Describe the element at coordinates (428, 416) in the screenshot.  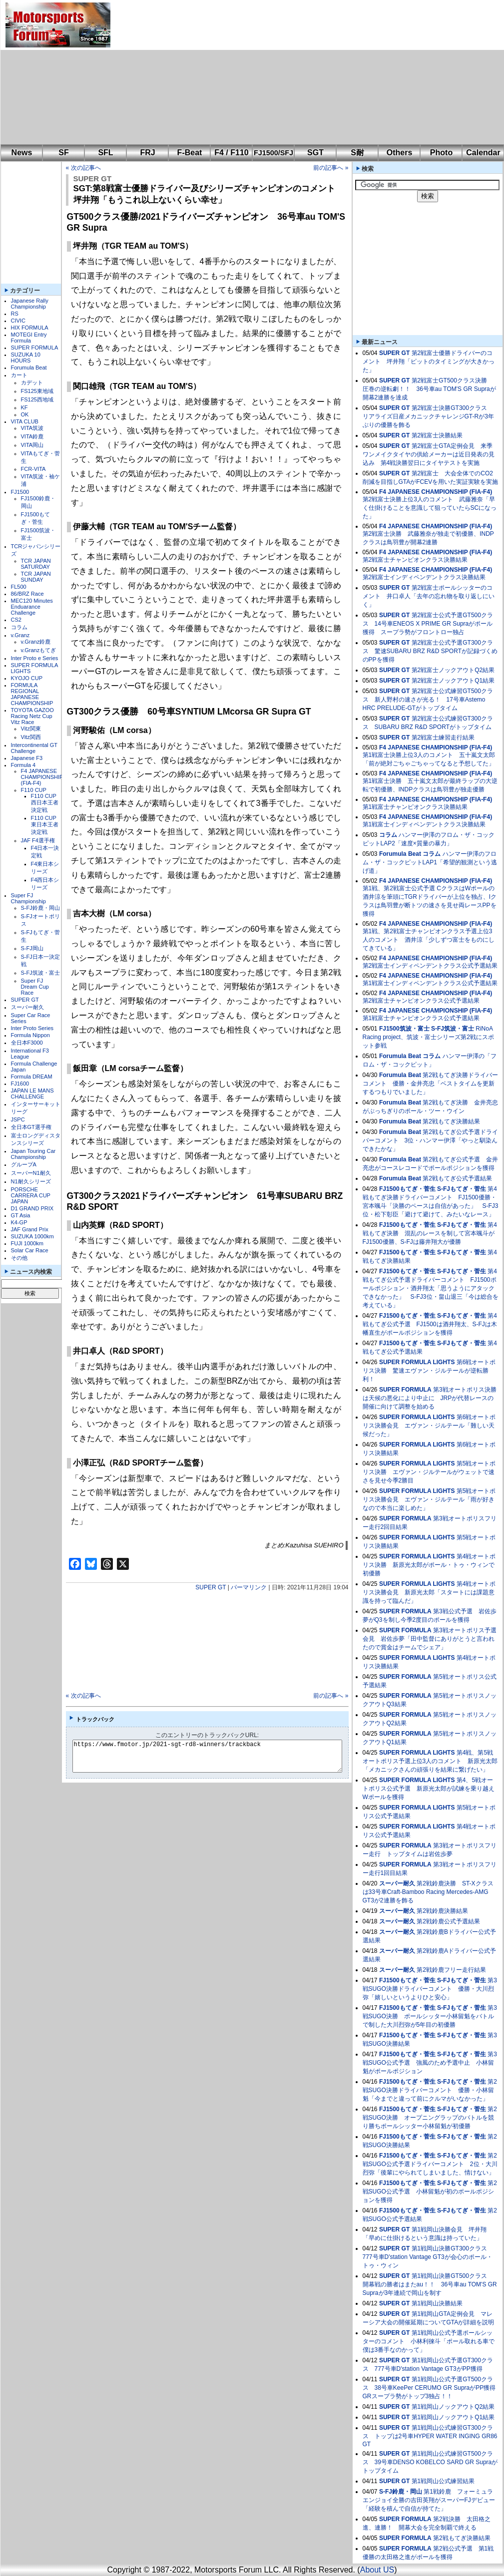
I see `第2戦富士決勝GT300クラス リアライズ日産メカニックチャレンジGT-Rが3年ぶりの優勝を飾る` at that location.